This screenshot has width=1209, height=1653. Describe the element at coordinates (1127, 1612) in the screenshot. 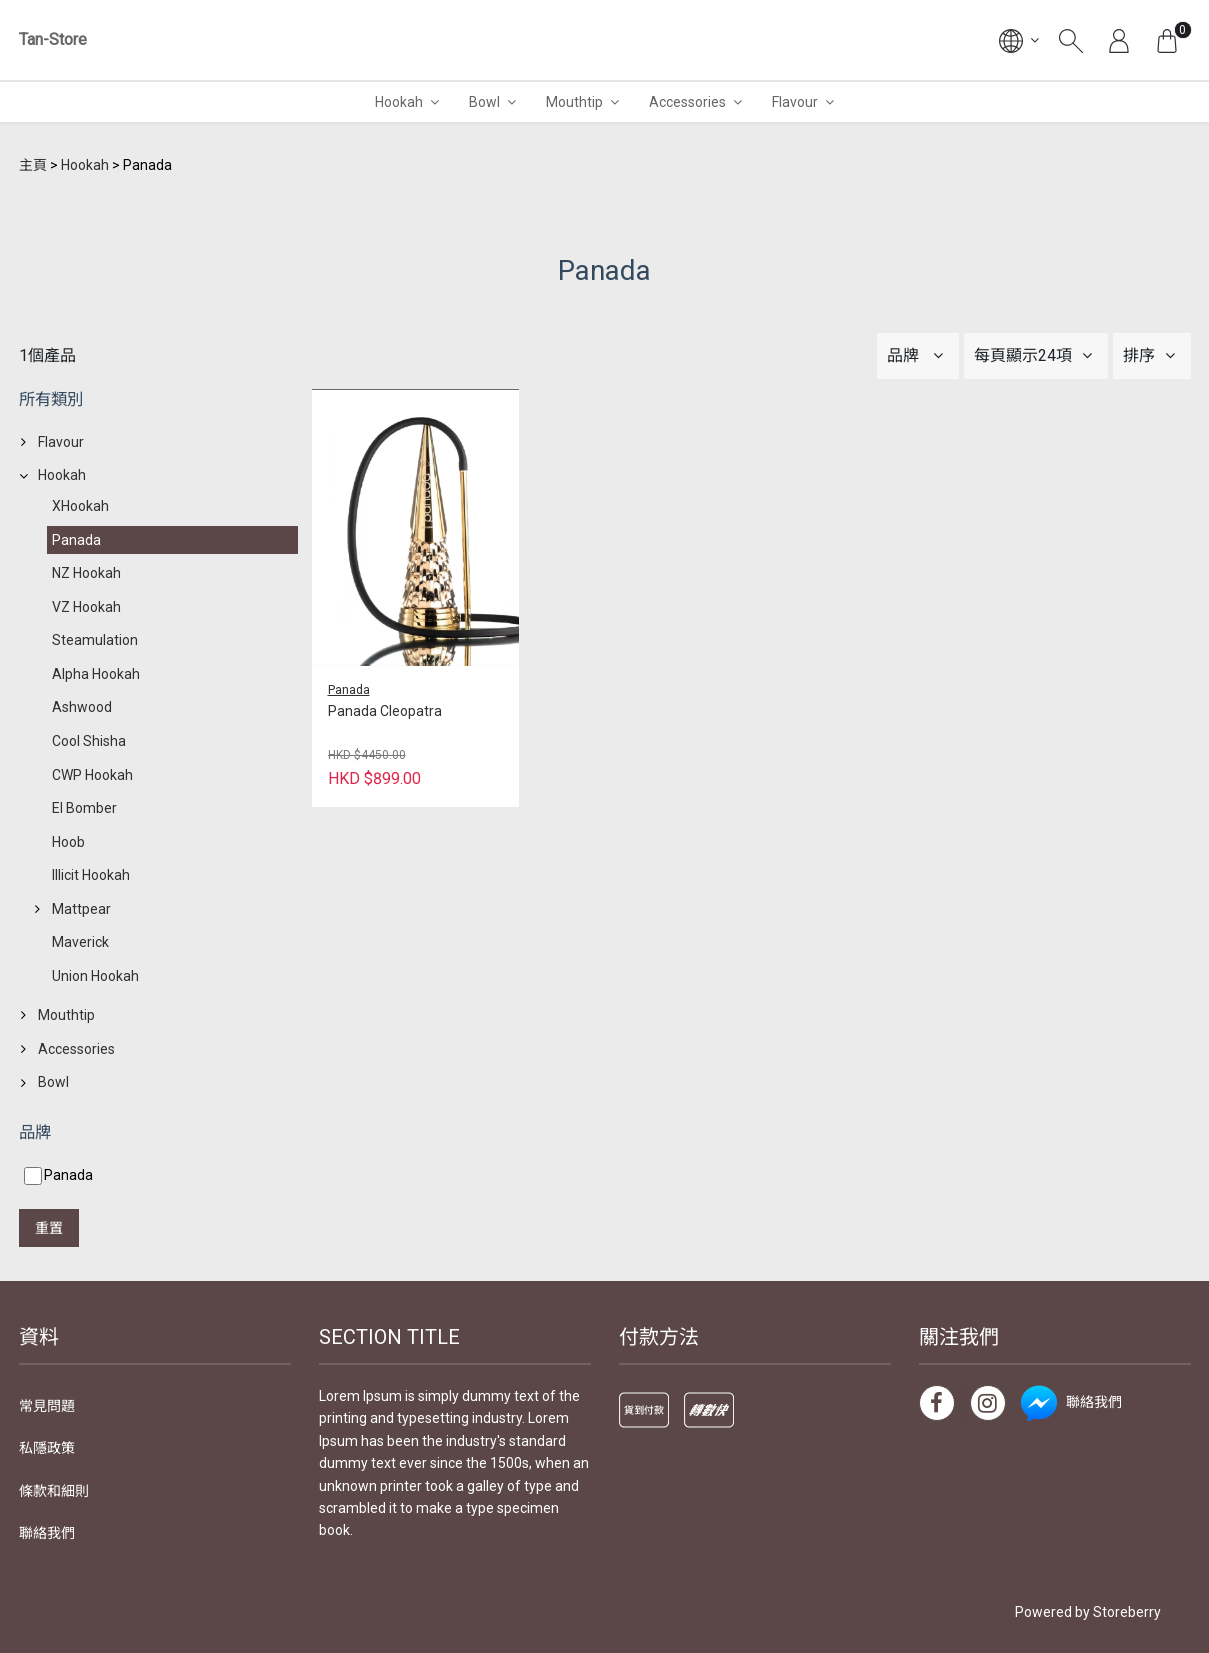

I see `Storeberry` at that location.